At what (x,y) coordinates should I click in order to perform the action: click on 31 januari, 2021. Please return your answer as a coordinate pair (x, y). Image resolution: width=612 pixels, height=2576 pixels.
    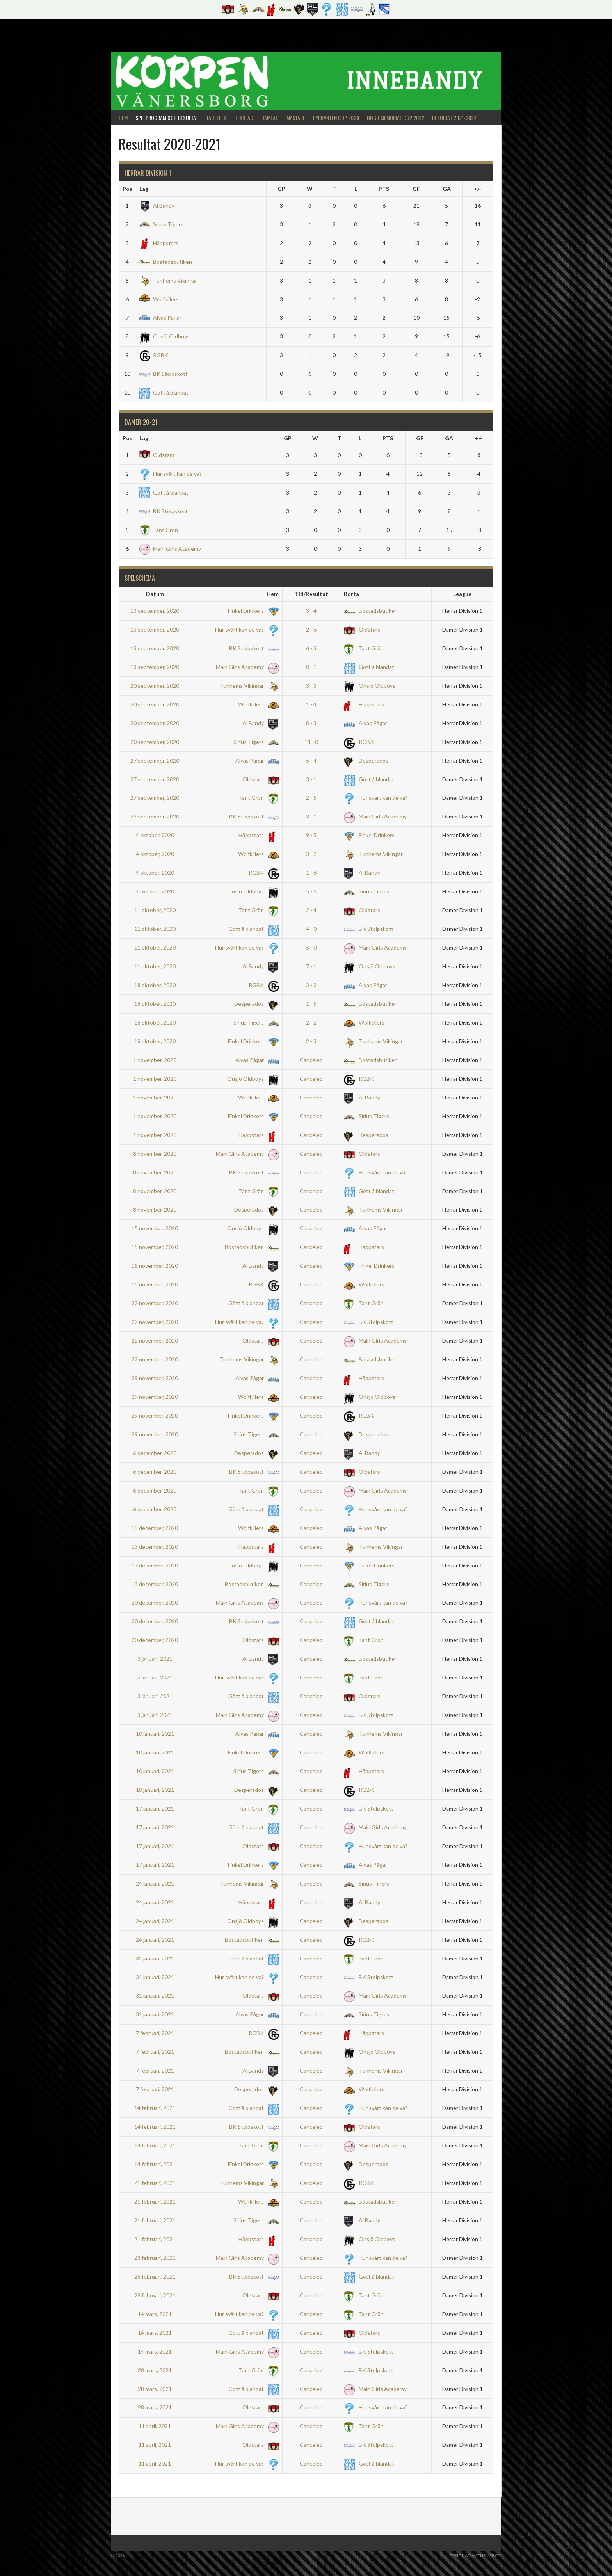
    Looking at the image, I should click on (155, 1958).